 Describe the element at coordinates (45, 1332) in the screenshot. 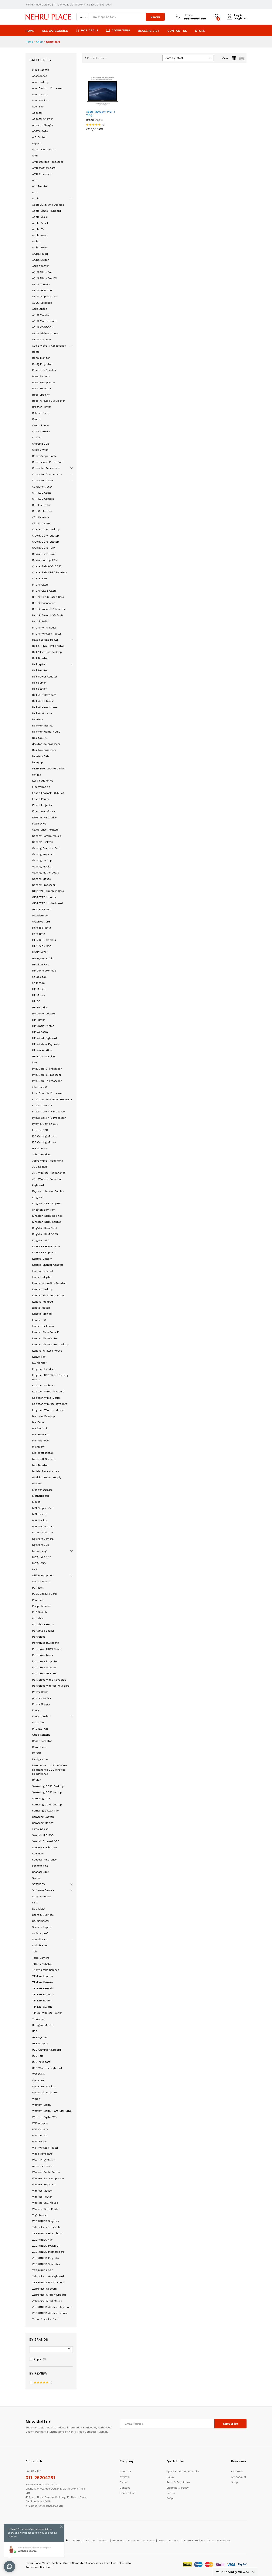

I see `Lenovo ThinkBook 15` at that location.